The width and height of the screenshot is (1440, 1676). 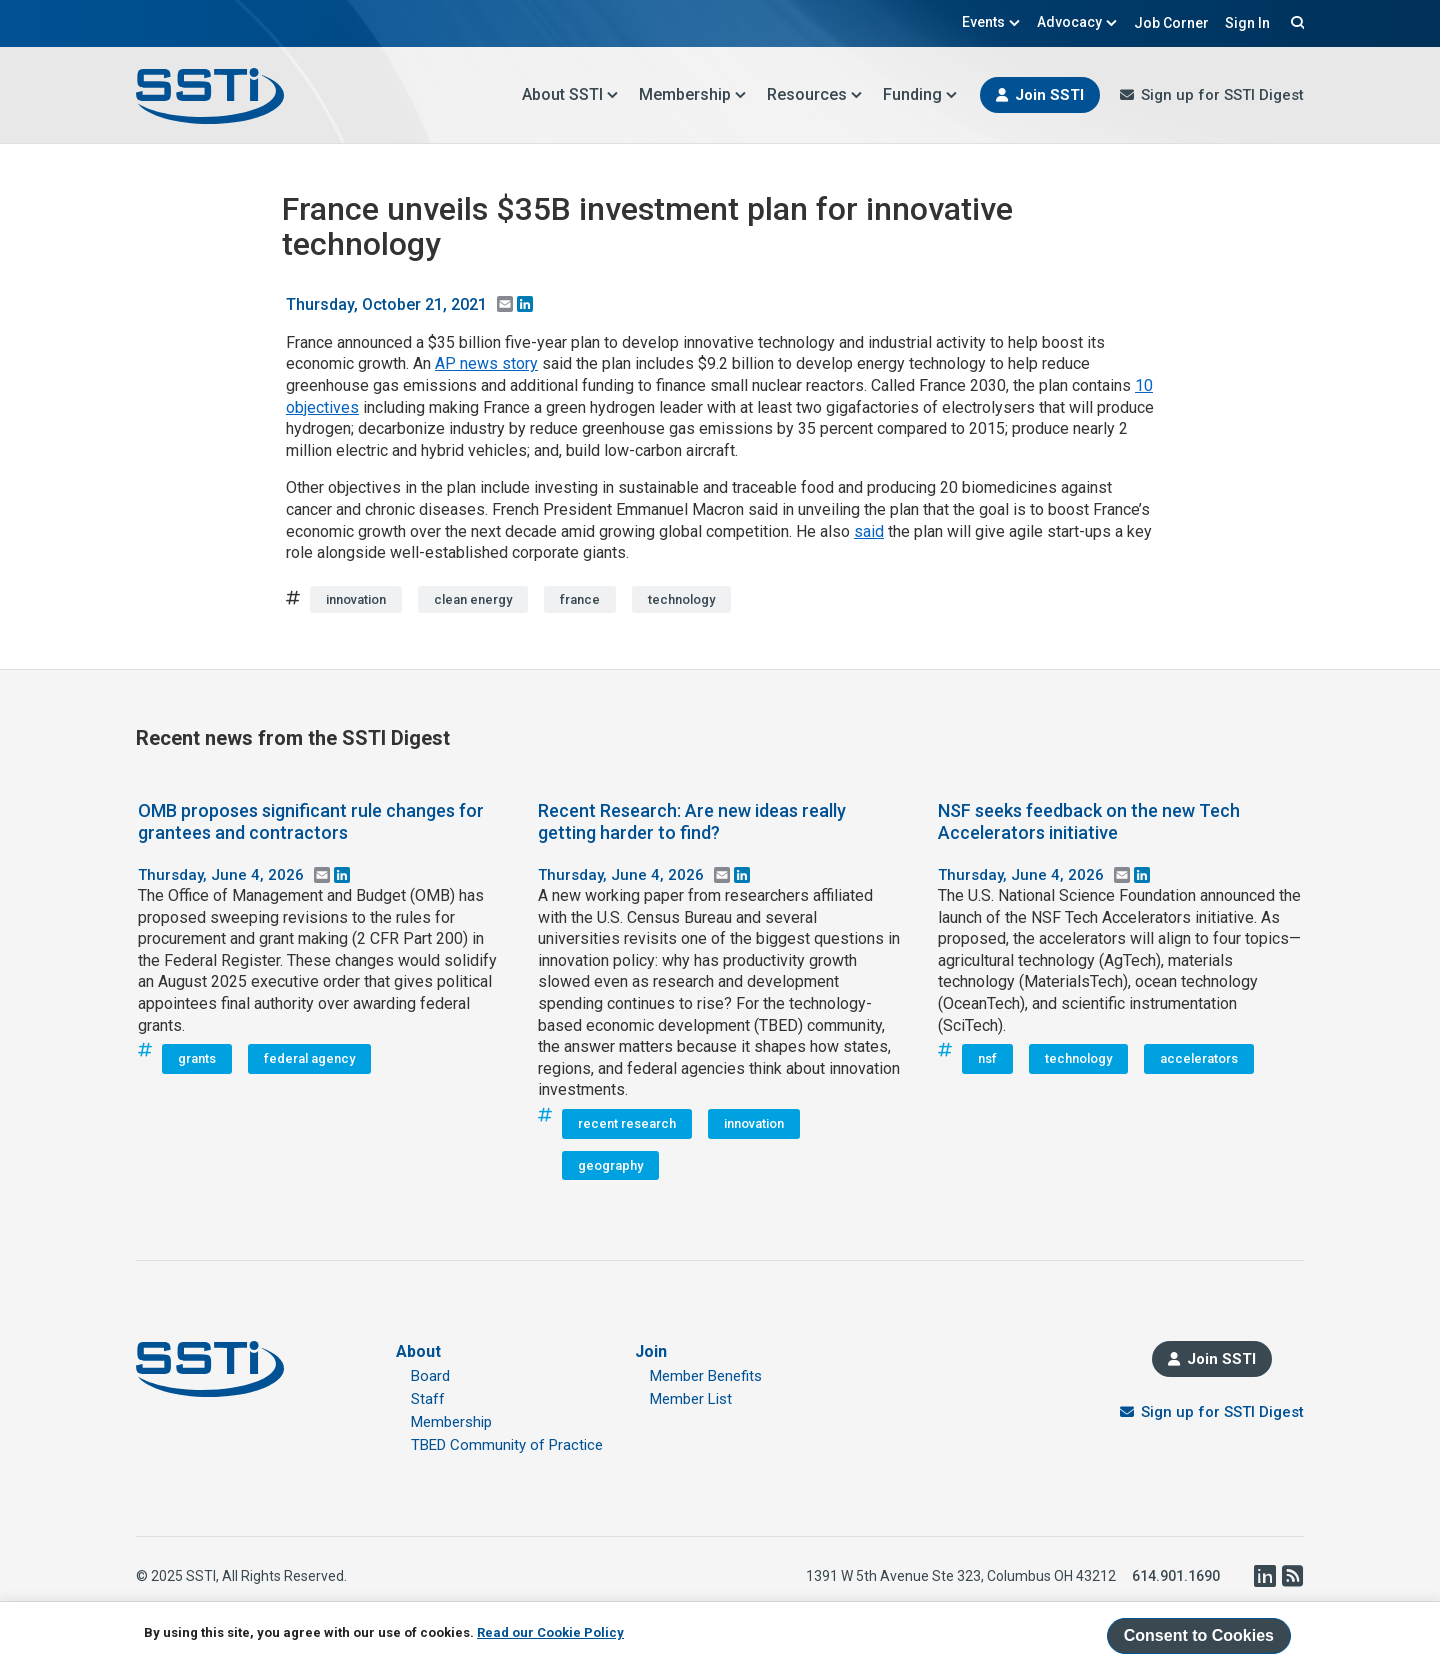 What do you see at coordinates (428, 1399) in the screenshot?
I see `Staff` at bounding box center [428, 1399].